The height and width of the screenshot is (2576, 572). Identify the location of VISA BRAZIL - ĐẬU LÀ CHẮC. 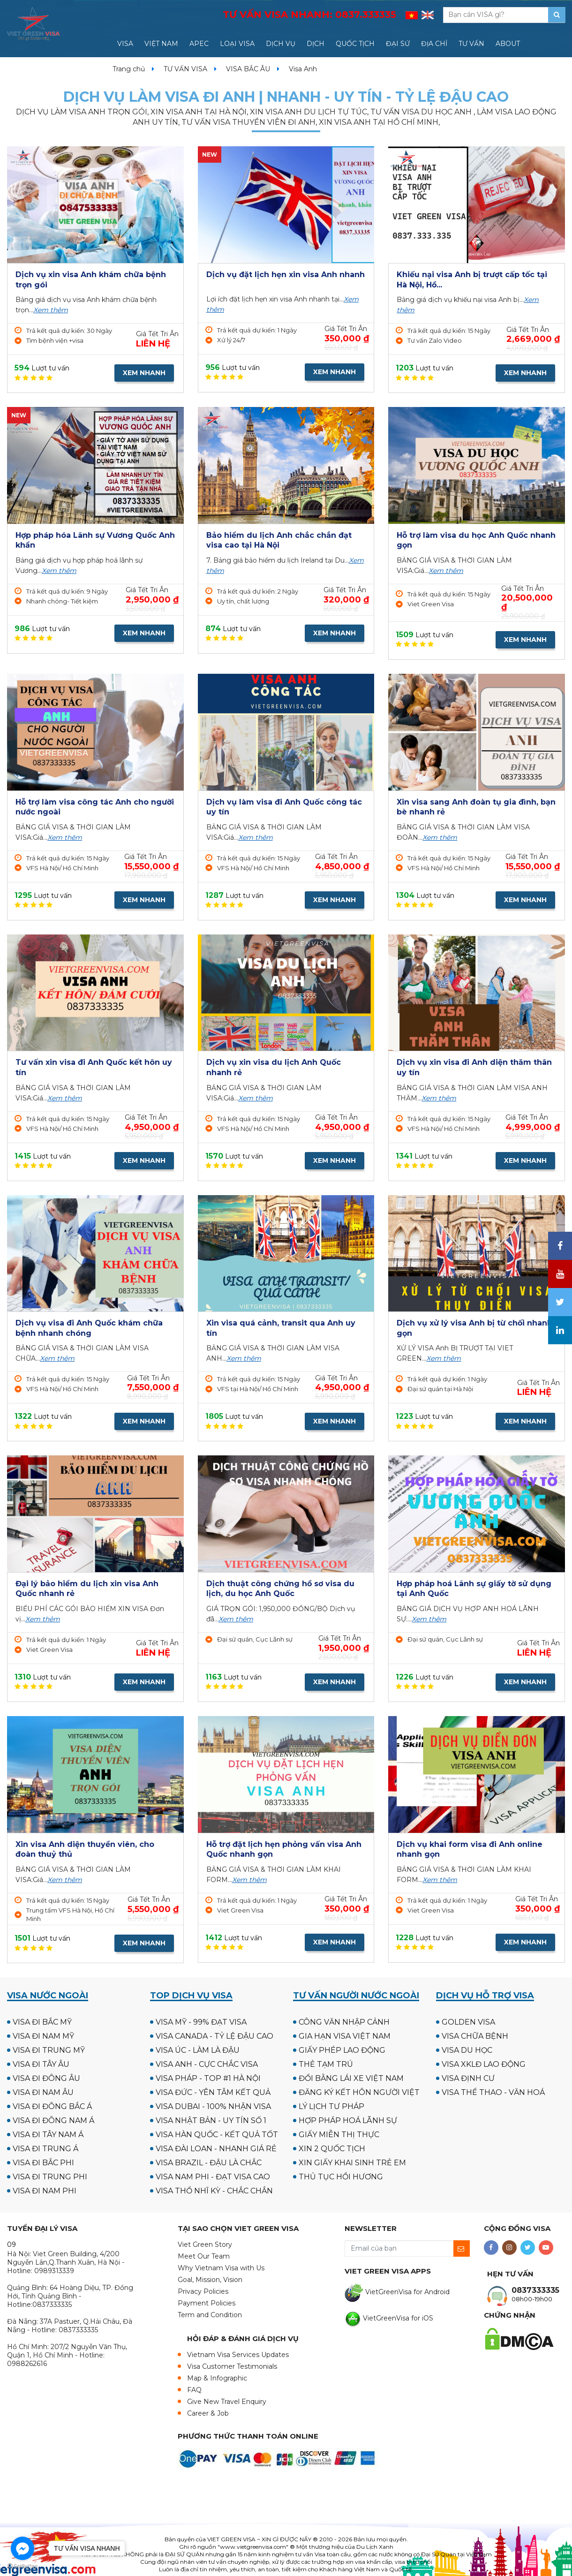
(209, 2162).